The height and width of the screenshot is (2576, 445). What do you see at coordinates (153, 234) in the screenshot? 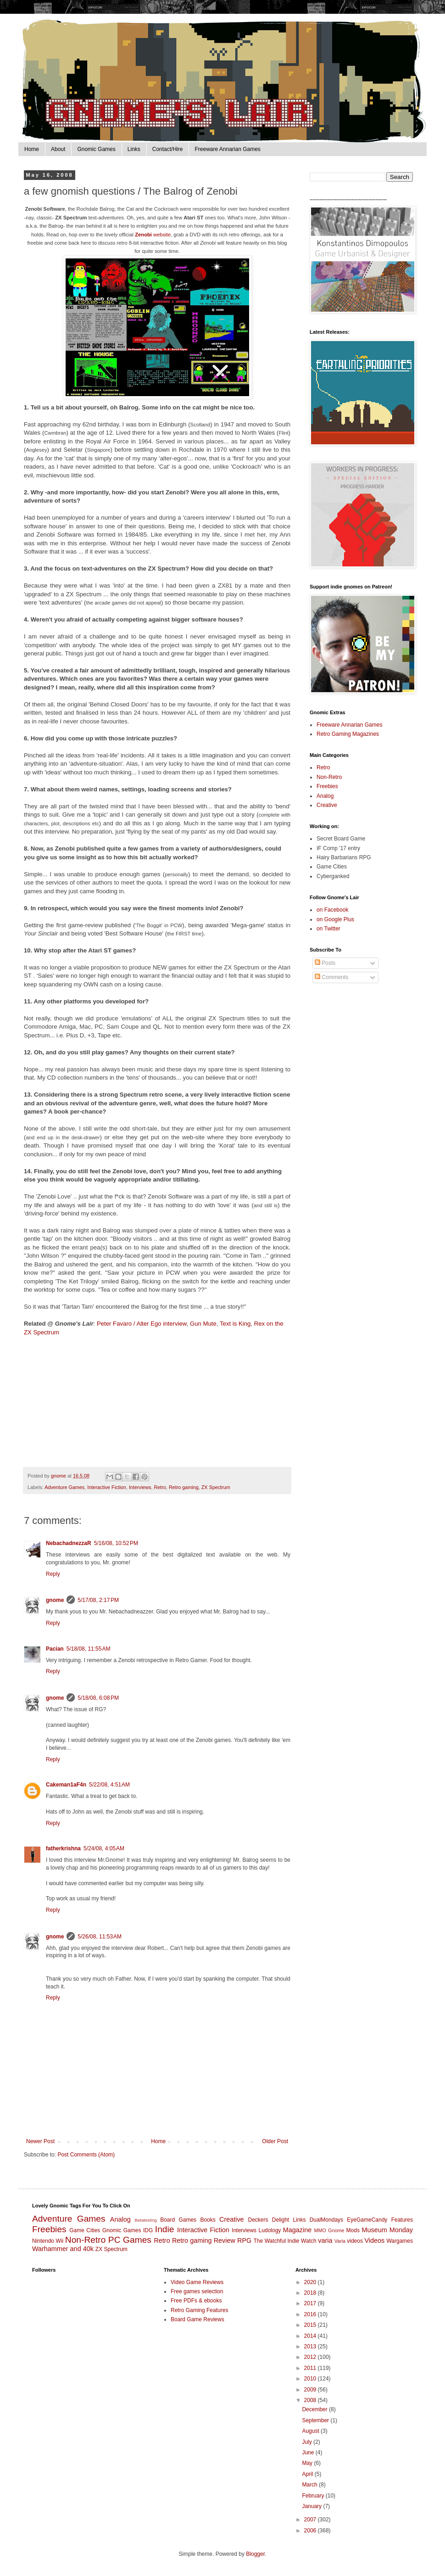
I see `website` at bounding box center [153, 234].